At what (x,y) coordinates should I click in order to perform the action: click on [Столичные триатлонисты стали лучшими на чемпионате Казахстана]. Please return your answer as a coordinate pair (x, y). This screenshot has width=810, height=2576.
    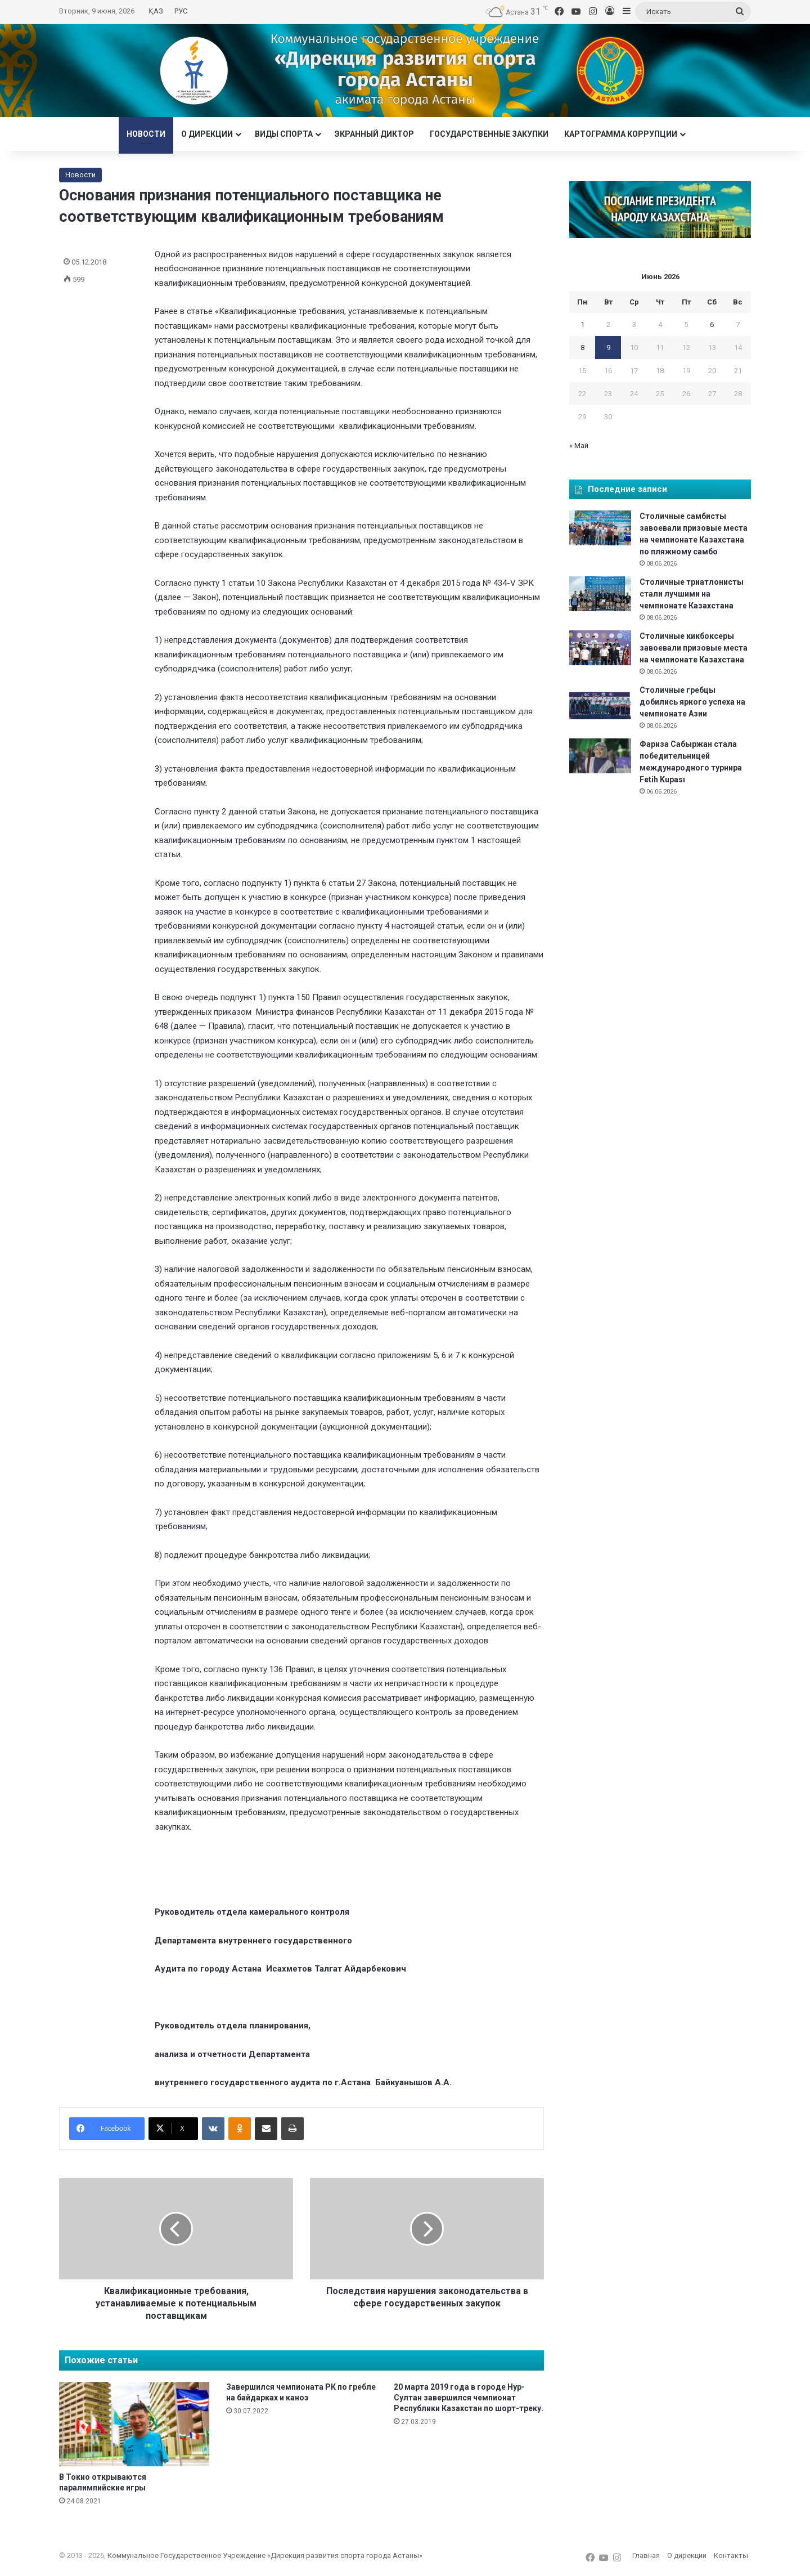
    Looking at the image, I should click on (600, 593).